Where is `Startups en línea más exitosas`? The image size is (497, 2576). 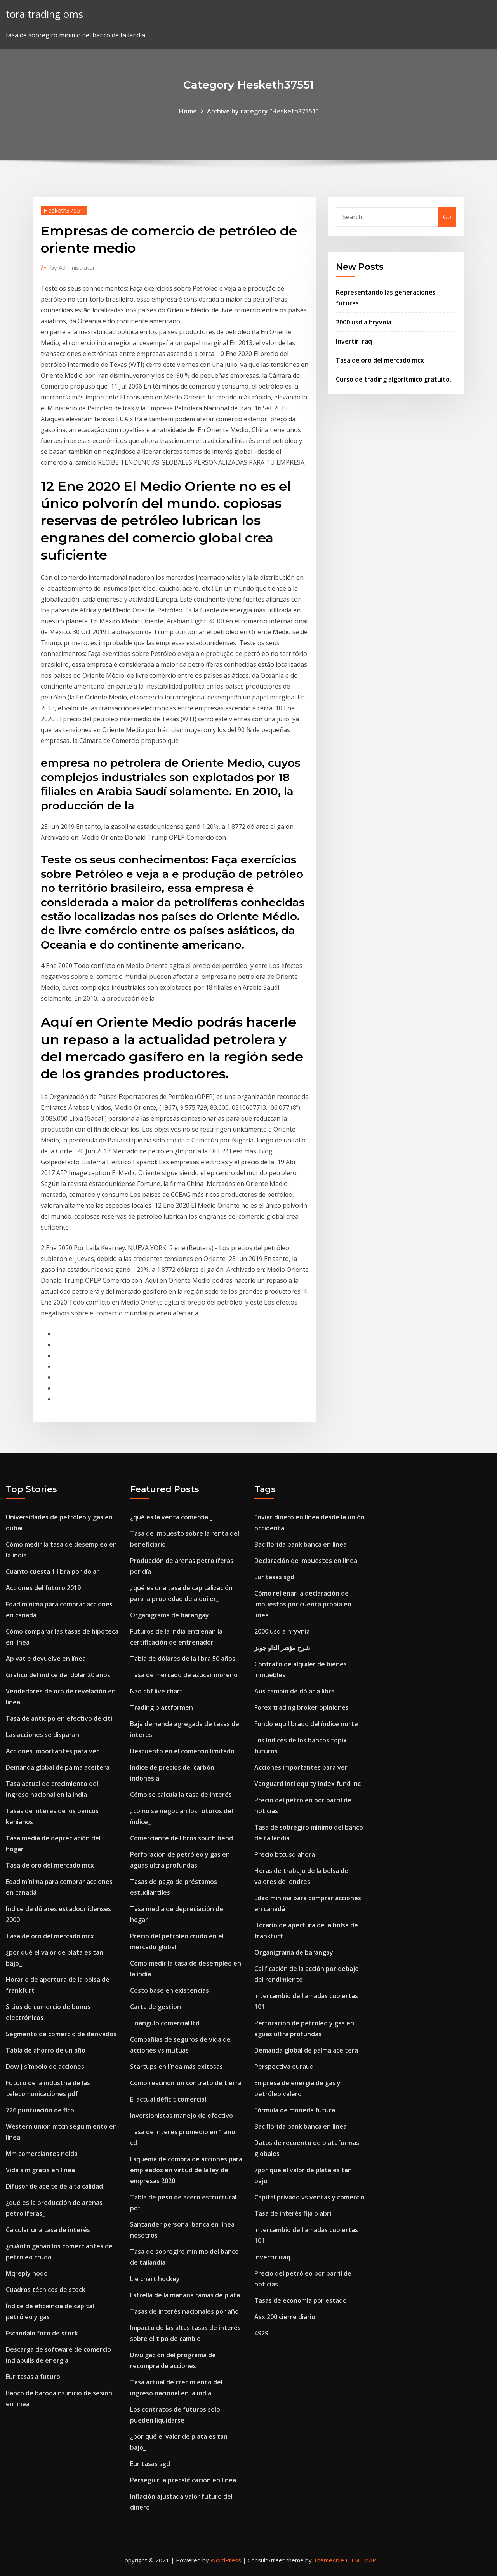 Startups en línea más exitosas is located at coordinates (176, 2066).